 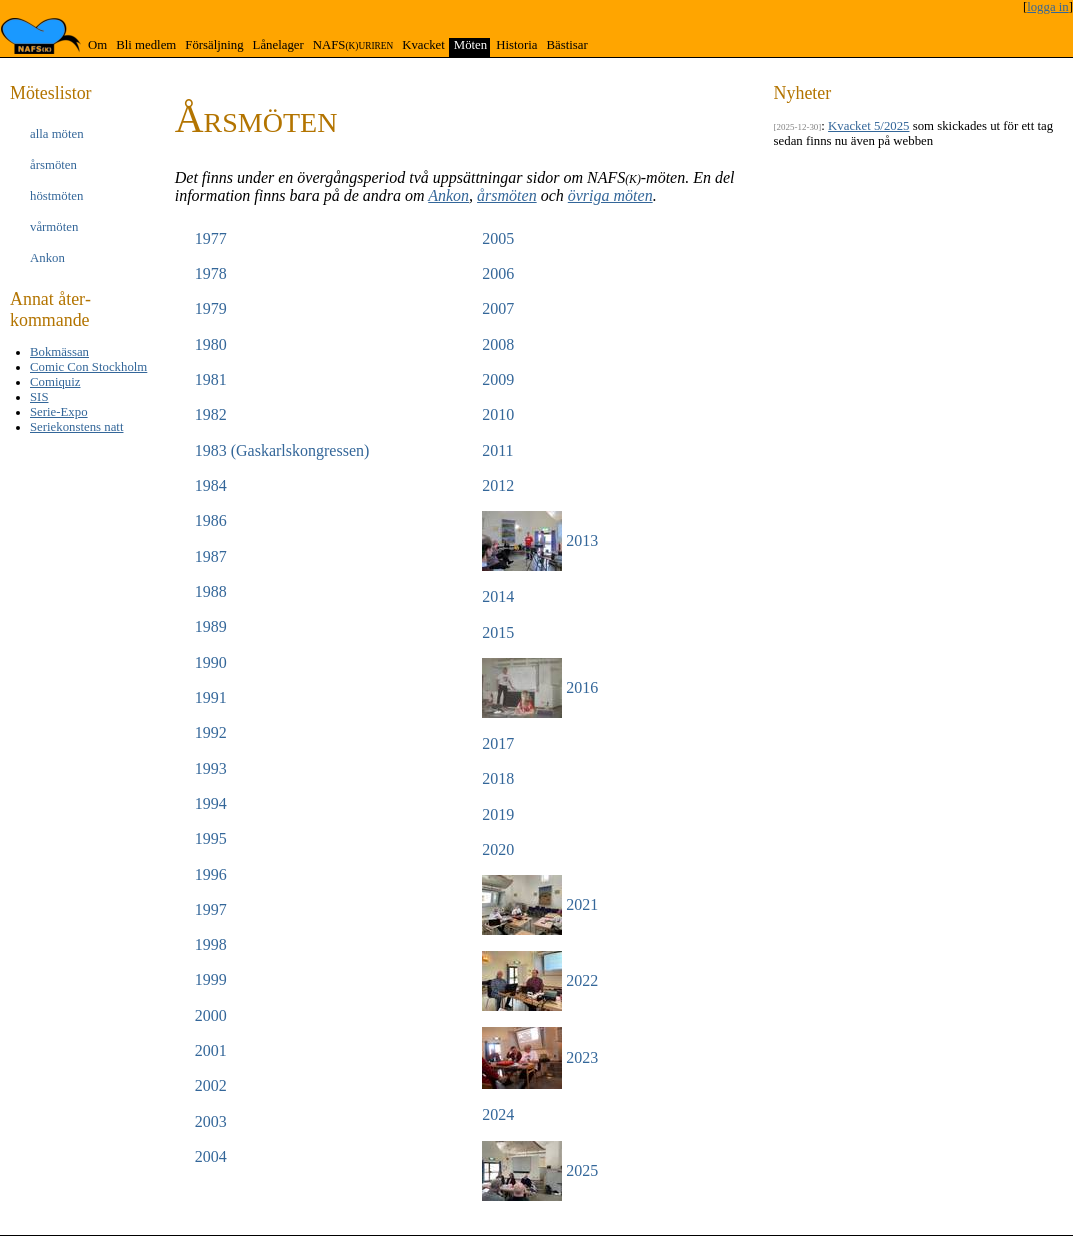 I want to click on Historia, so click(x=516, y=45).